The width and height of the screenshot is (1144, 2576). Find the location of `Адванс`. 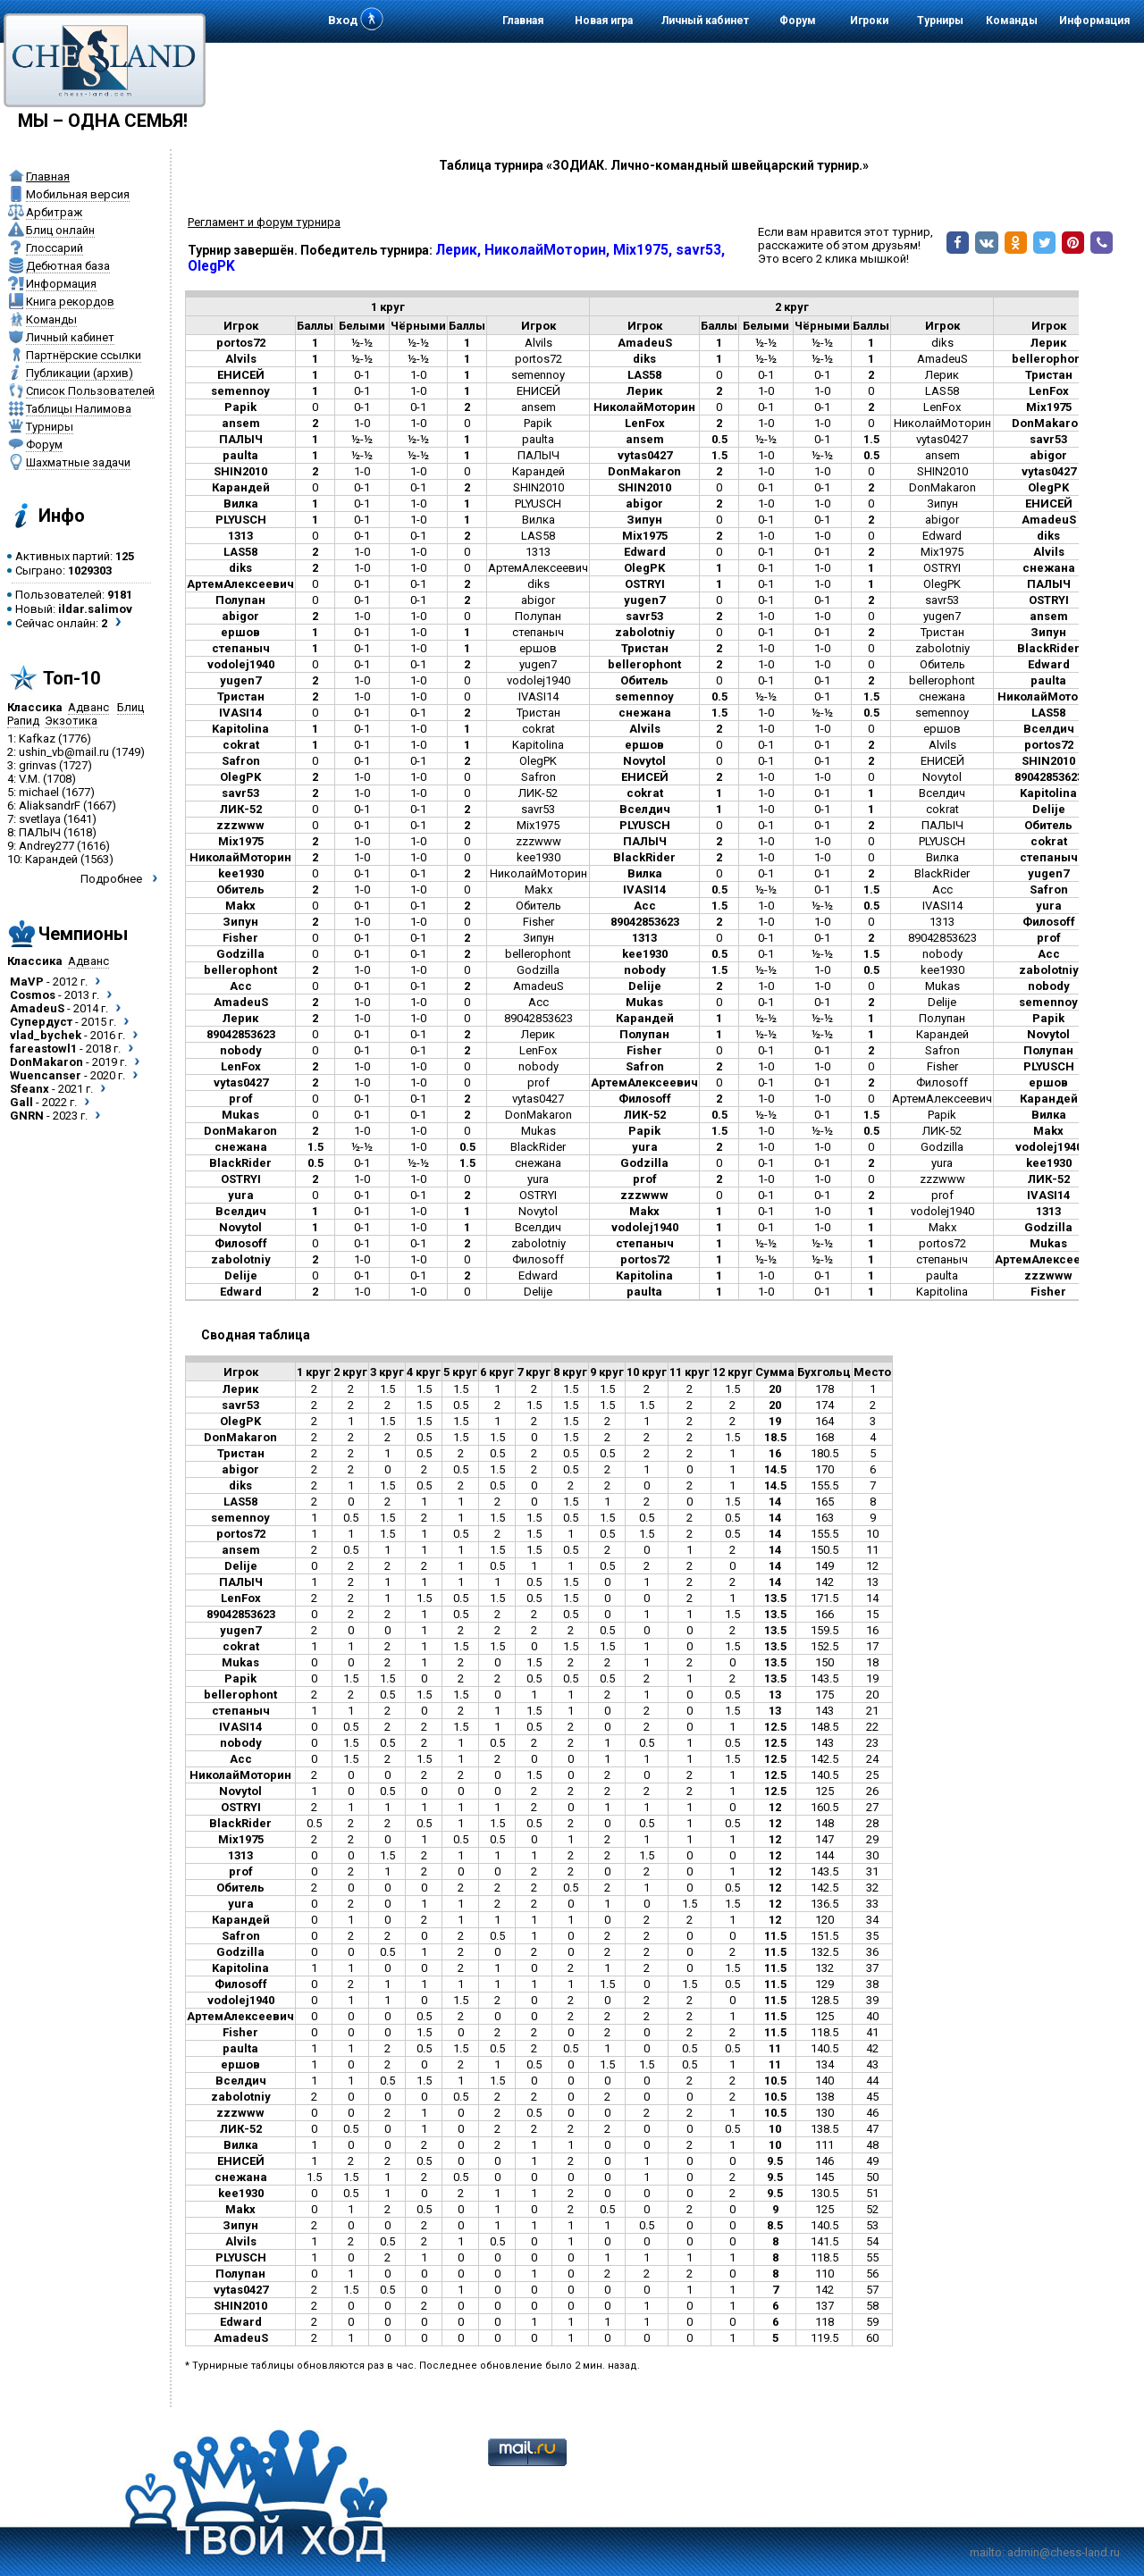

Адванс is located at coordinates (88, 707).